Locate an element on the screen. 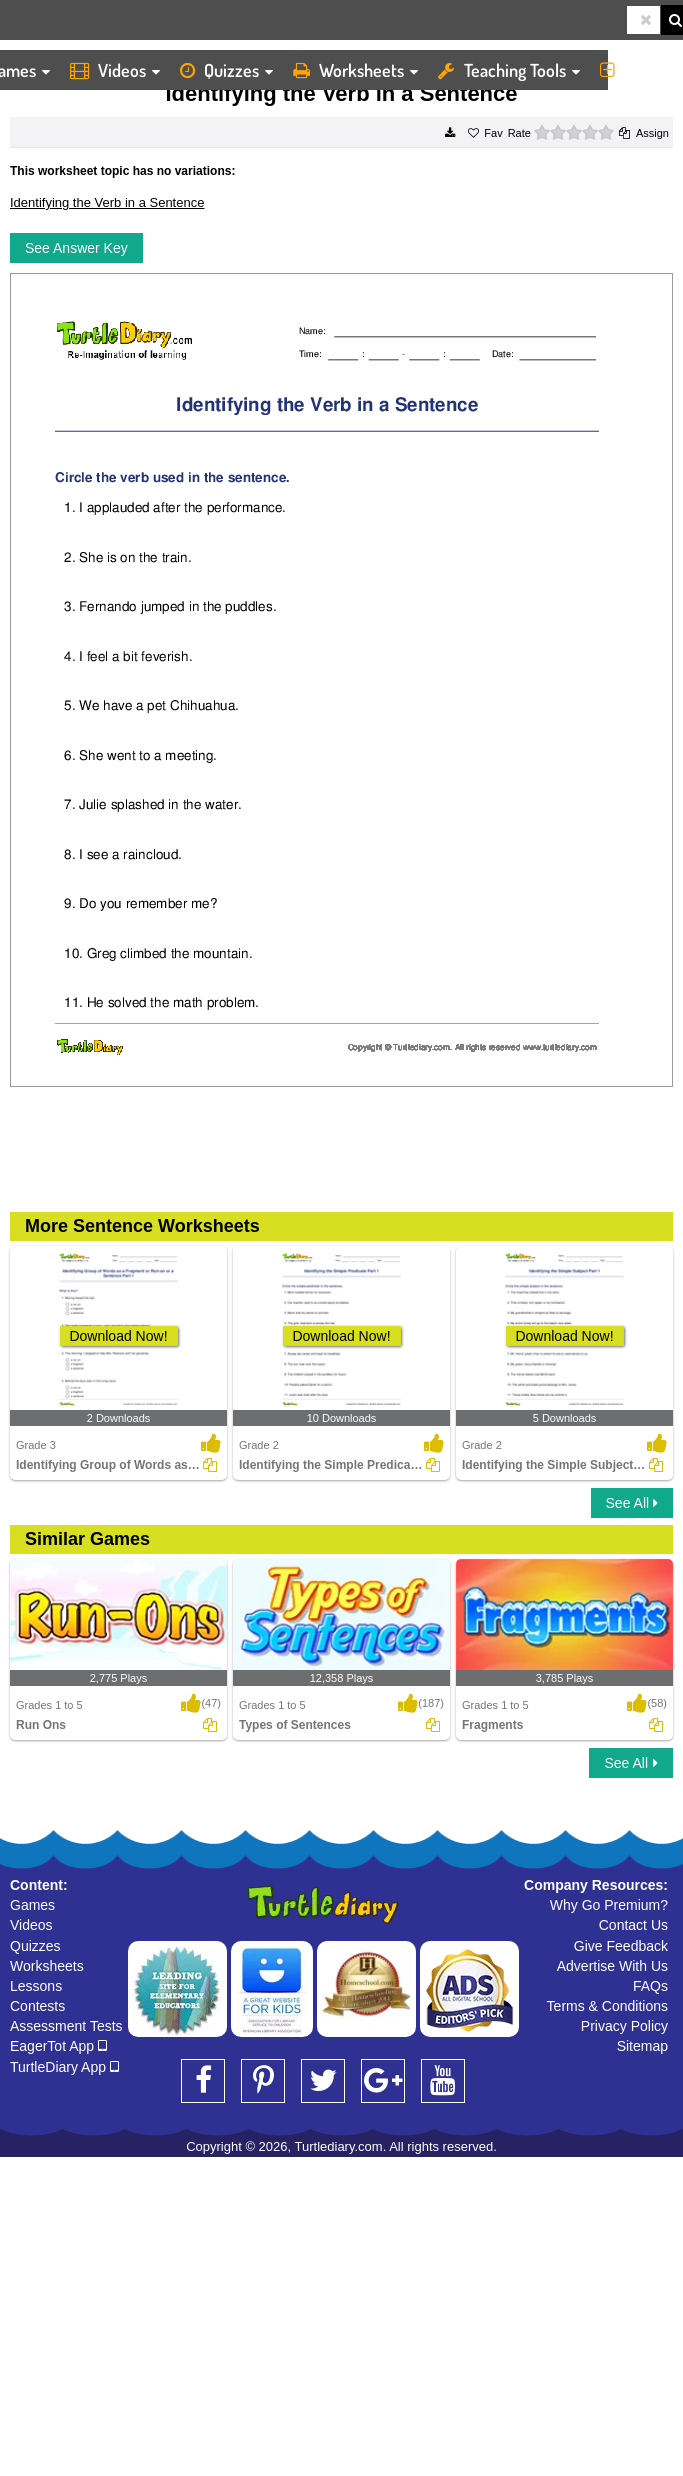 The width and height of the screenshot is (683, 2476). Give Feedback is located at coordinates (621, 1946).